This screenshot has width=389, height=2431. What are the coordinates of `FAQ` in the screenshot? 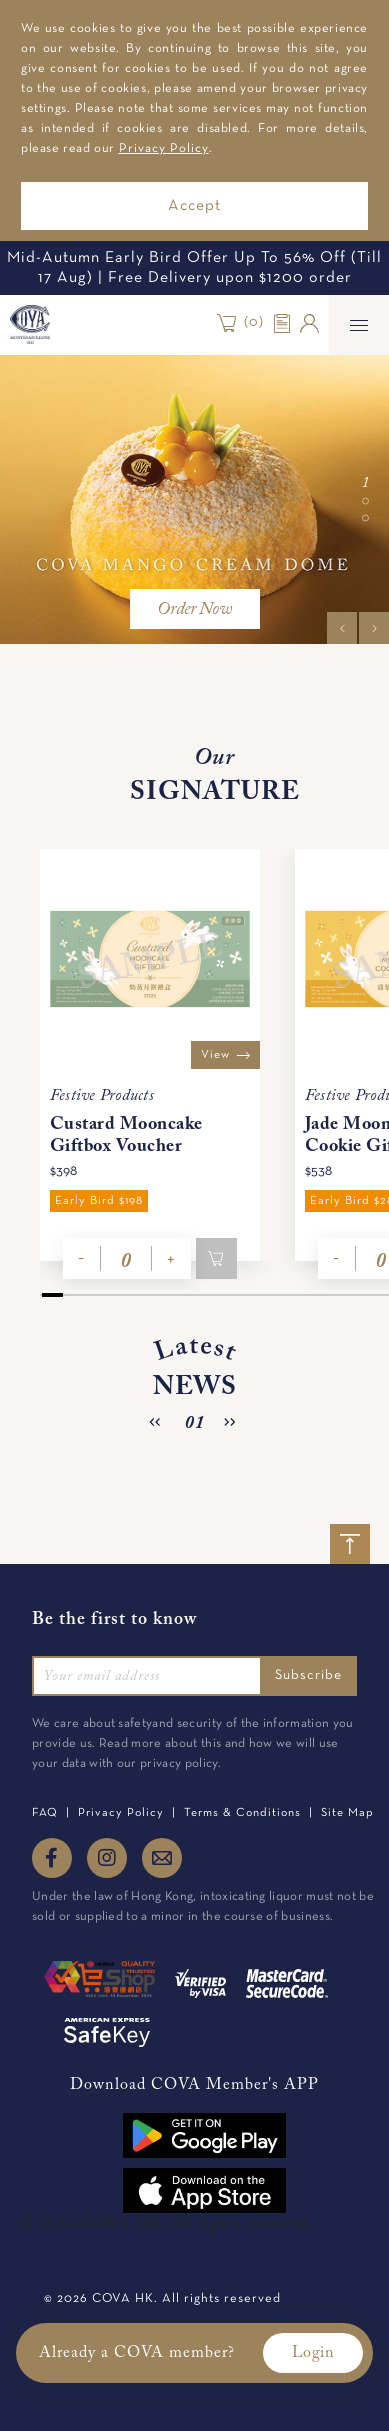 It's located at (45, 1813).